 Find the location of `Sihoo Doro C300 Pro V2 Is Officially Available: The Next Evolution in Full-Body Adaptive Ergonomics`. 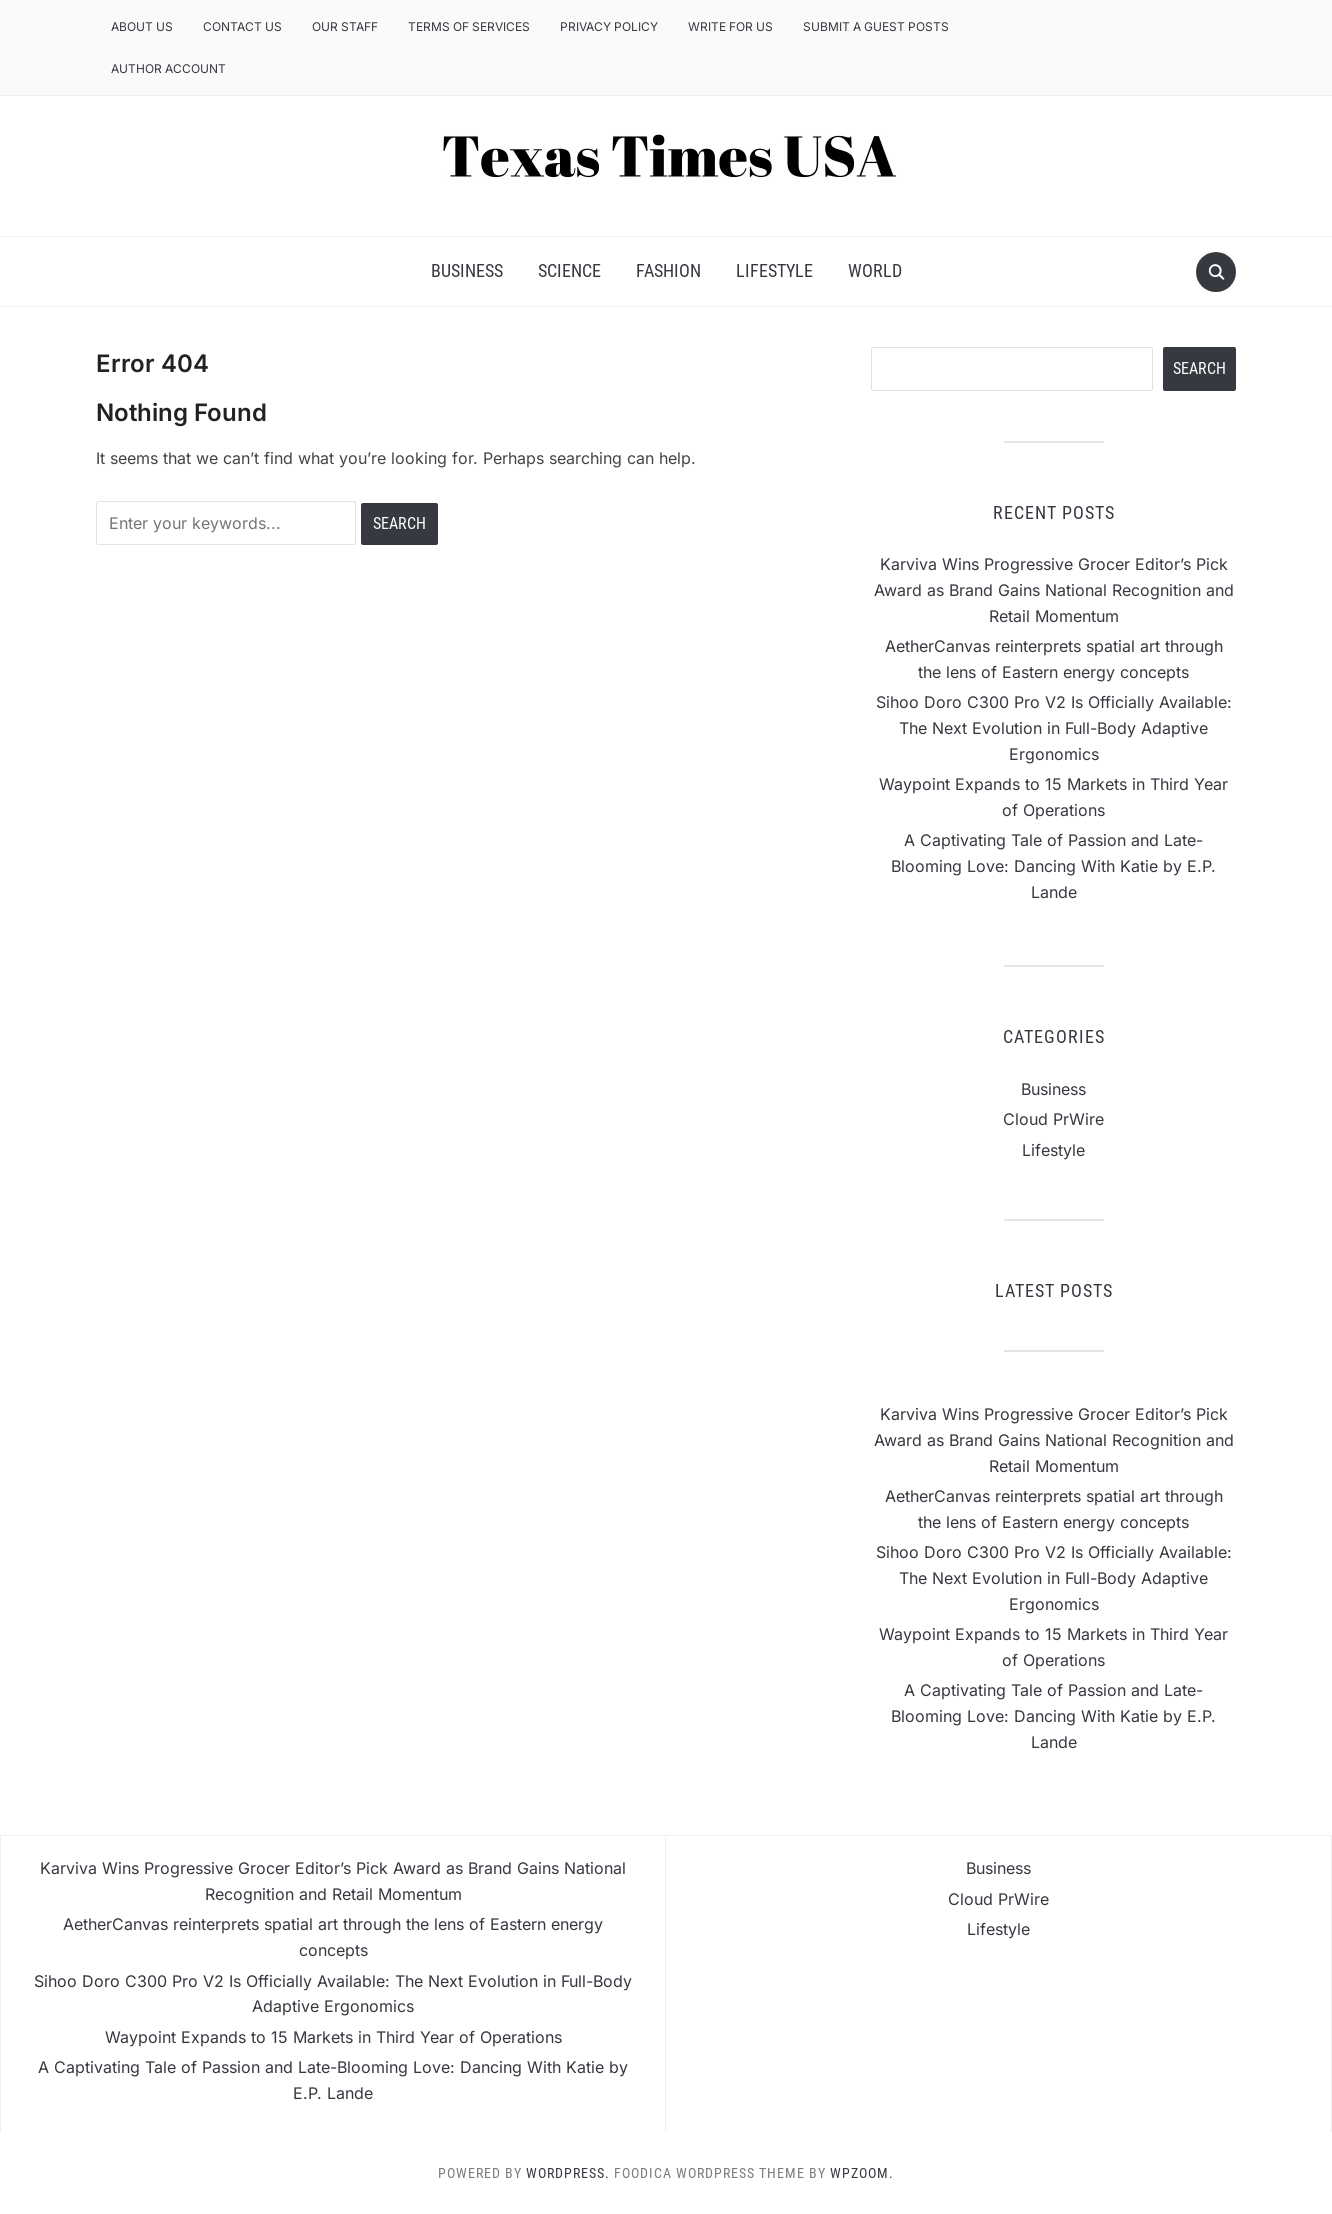

Sihoo Doro C300 Pro V2 Is Officially Available: The Next Evolution in Full-Body Adaptive Ergonomics is located at coordinates (1054, 727).